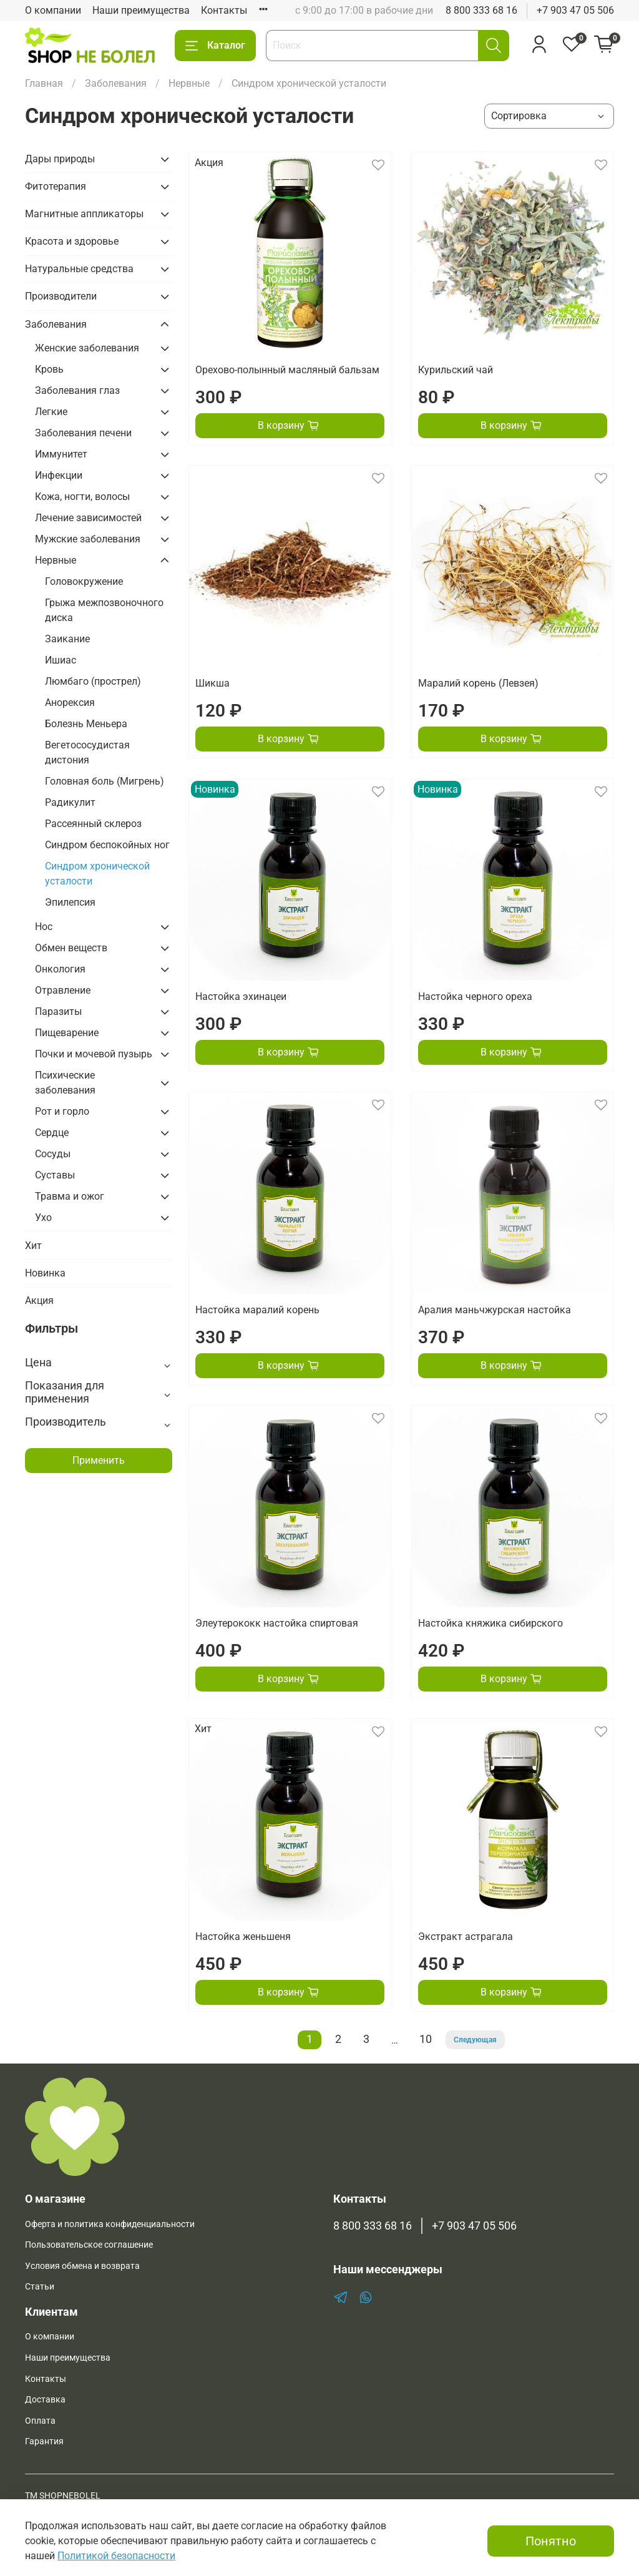 This screenshot has height=2576, width=639. What do you see at coordinates (240, 996) in the screenshot?
I see `Настойка эхинацеи` at bounding box center [240, 996].